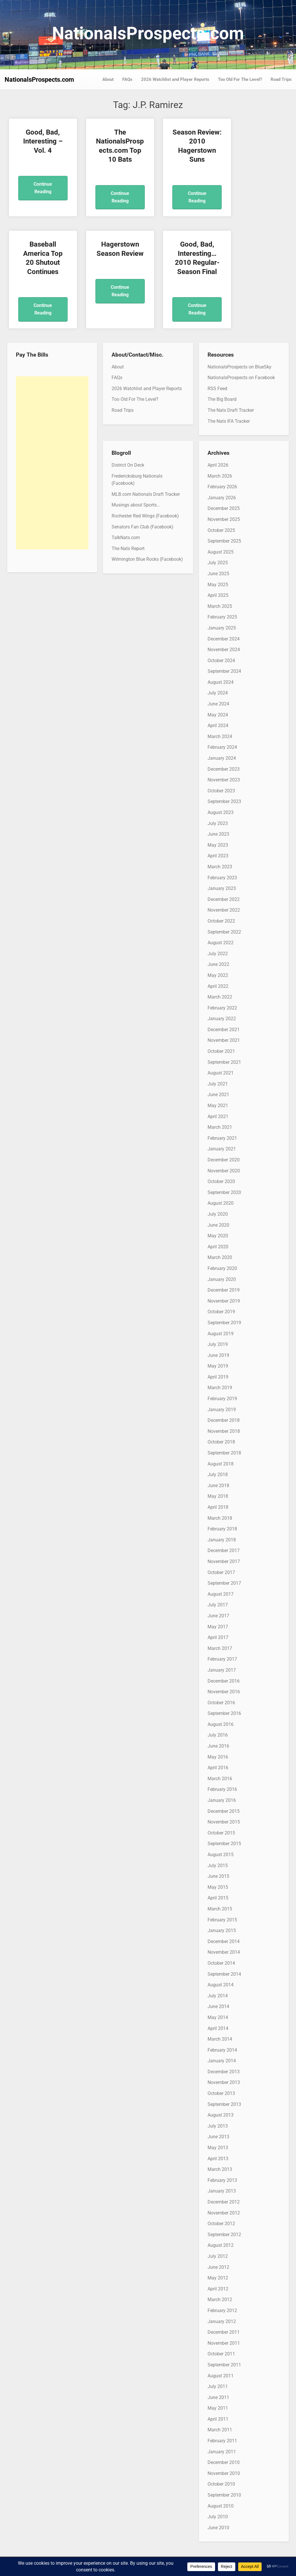 The image size is (296, 2576). What do you see at coordinates (218, 725) in the screenshot?
I see `April 2024` at bounding box center [218, 725].